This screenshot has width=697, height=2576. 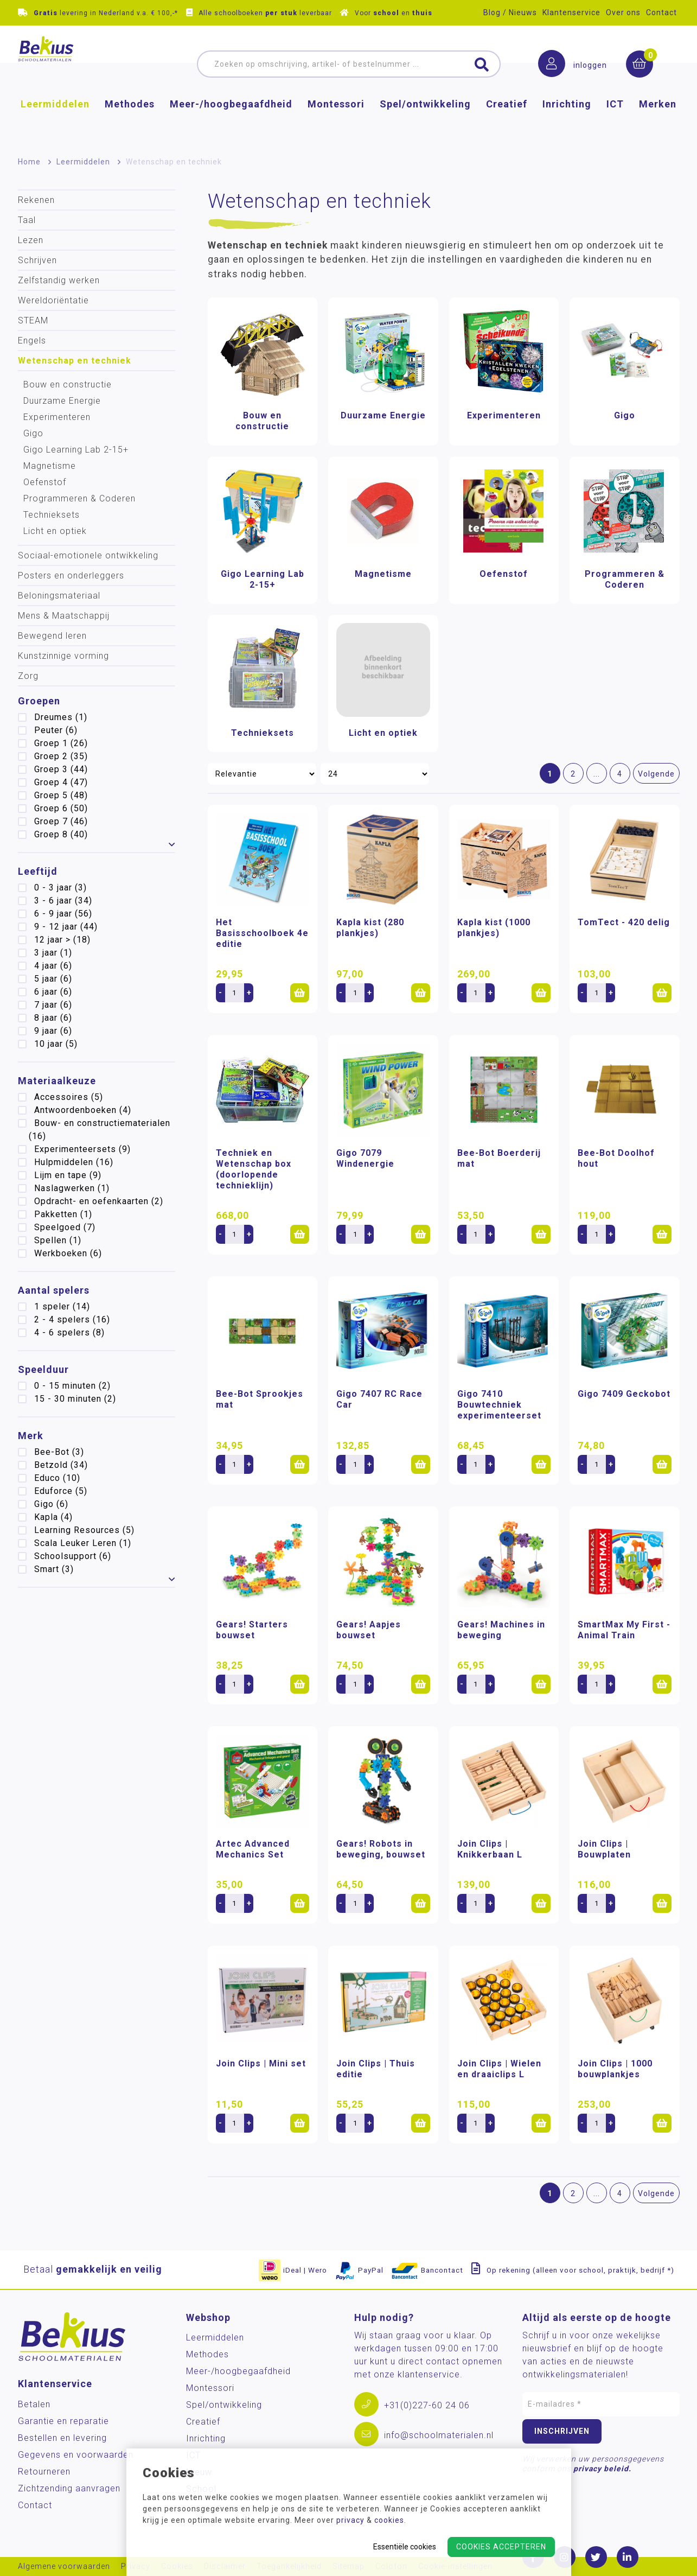 What do you see at coordinates (53, 1517) in the screenshot?
I see `Kapla` at bounding box center [53, 1517].